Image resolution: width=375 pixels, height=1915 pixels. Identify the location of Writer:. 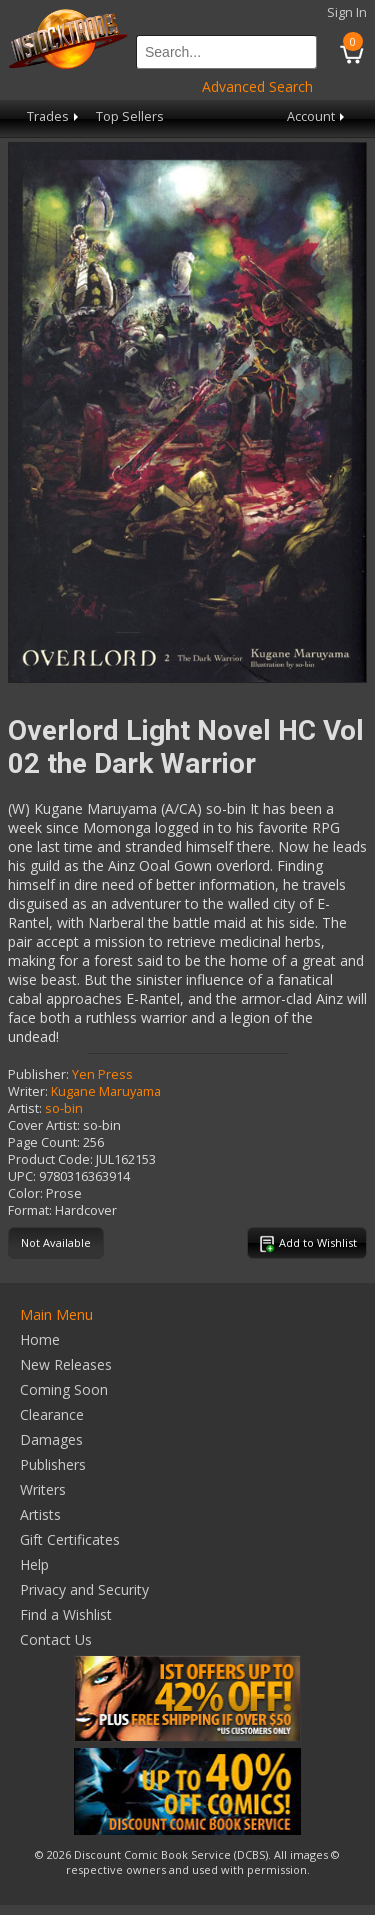
(28, 1091).